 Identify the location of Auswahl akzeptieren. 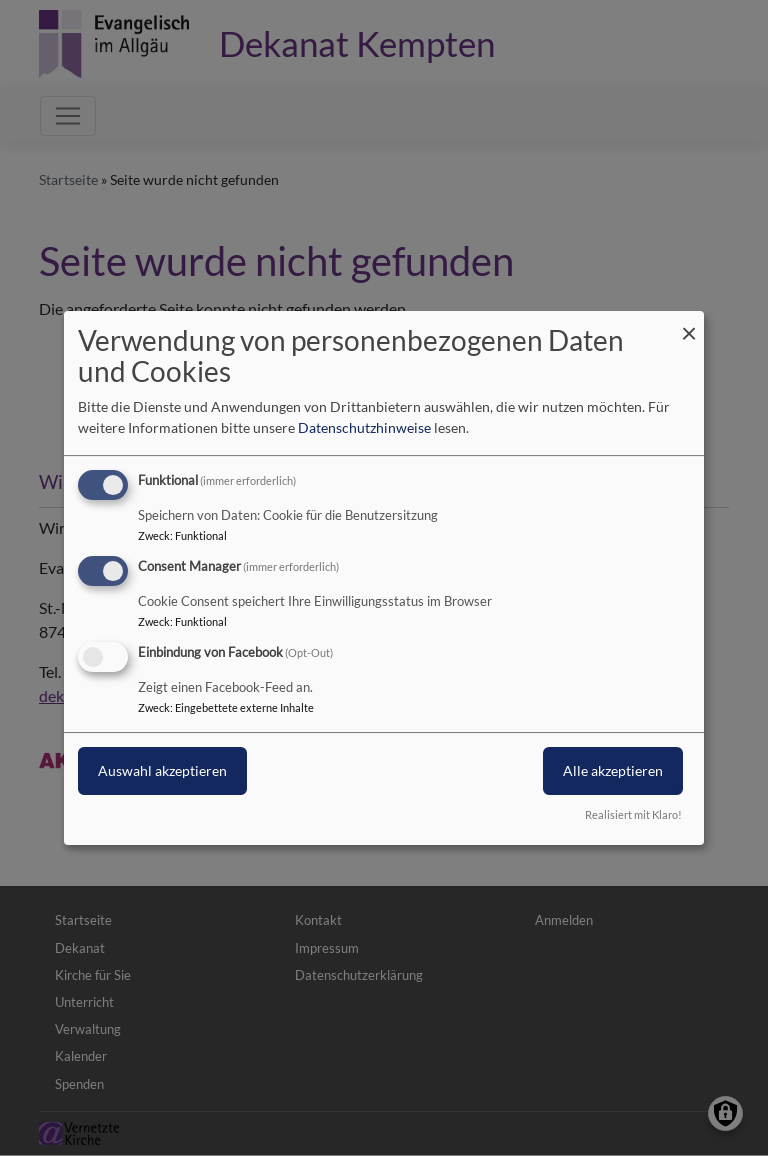
(162, 770).